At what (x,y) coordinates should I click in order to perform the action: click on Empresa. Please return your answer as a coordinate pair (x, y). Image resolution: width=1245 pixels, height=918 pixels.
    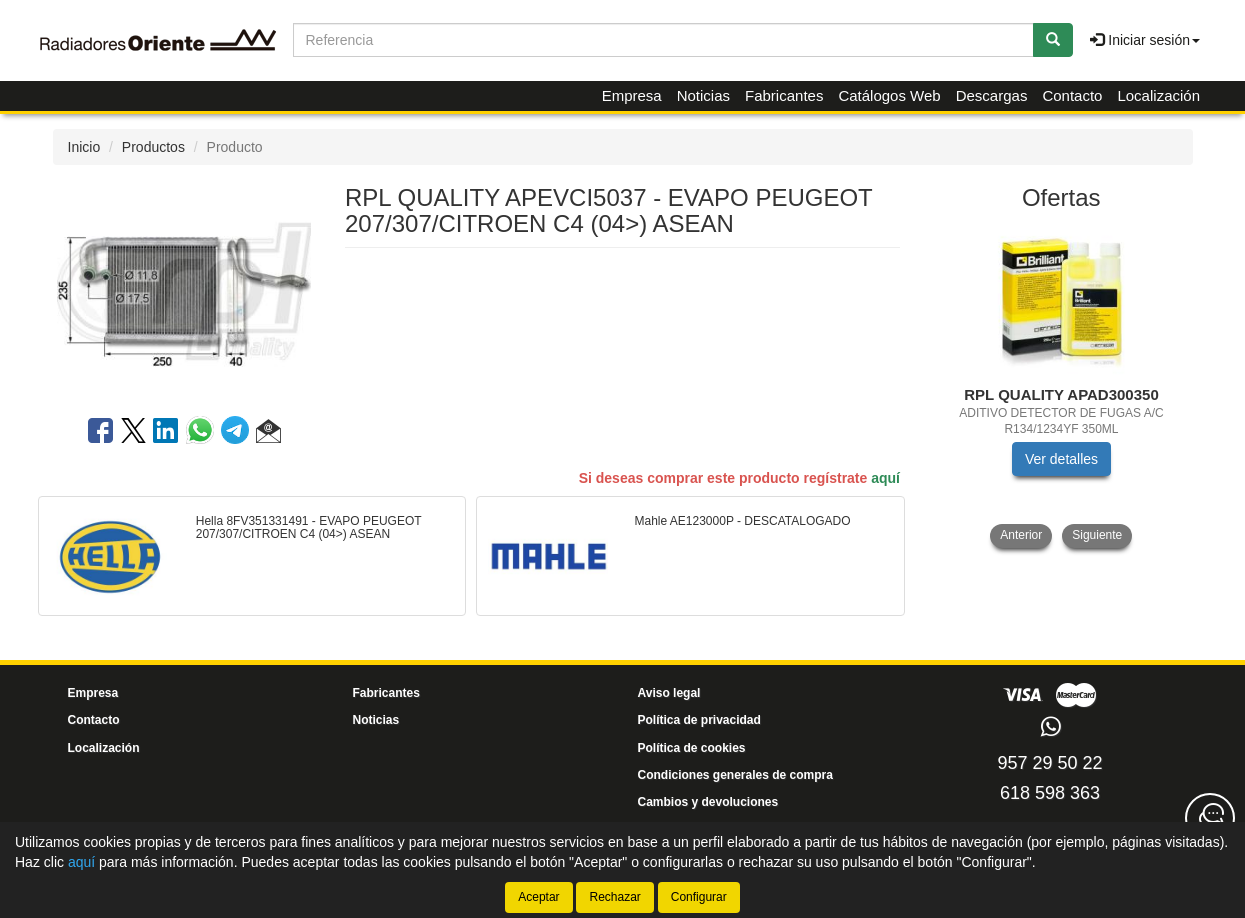
    Looking at the image, I should click on (632, 95).